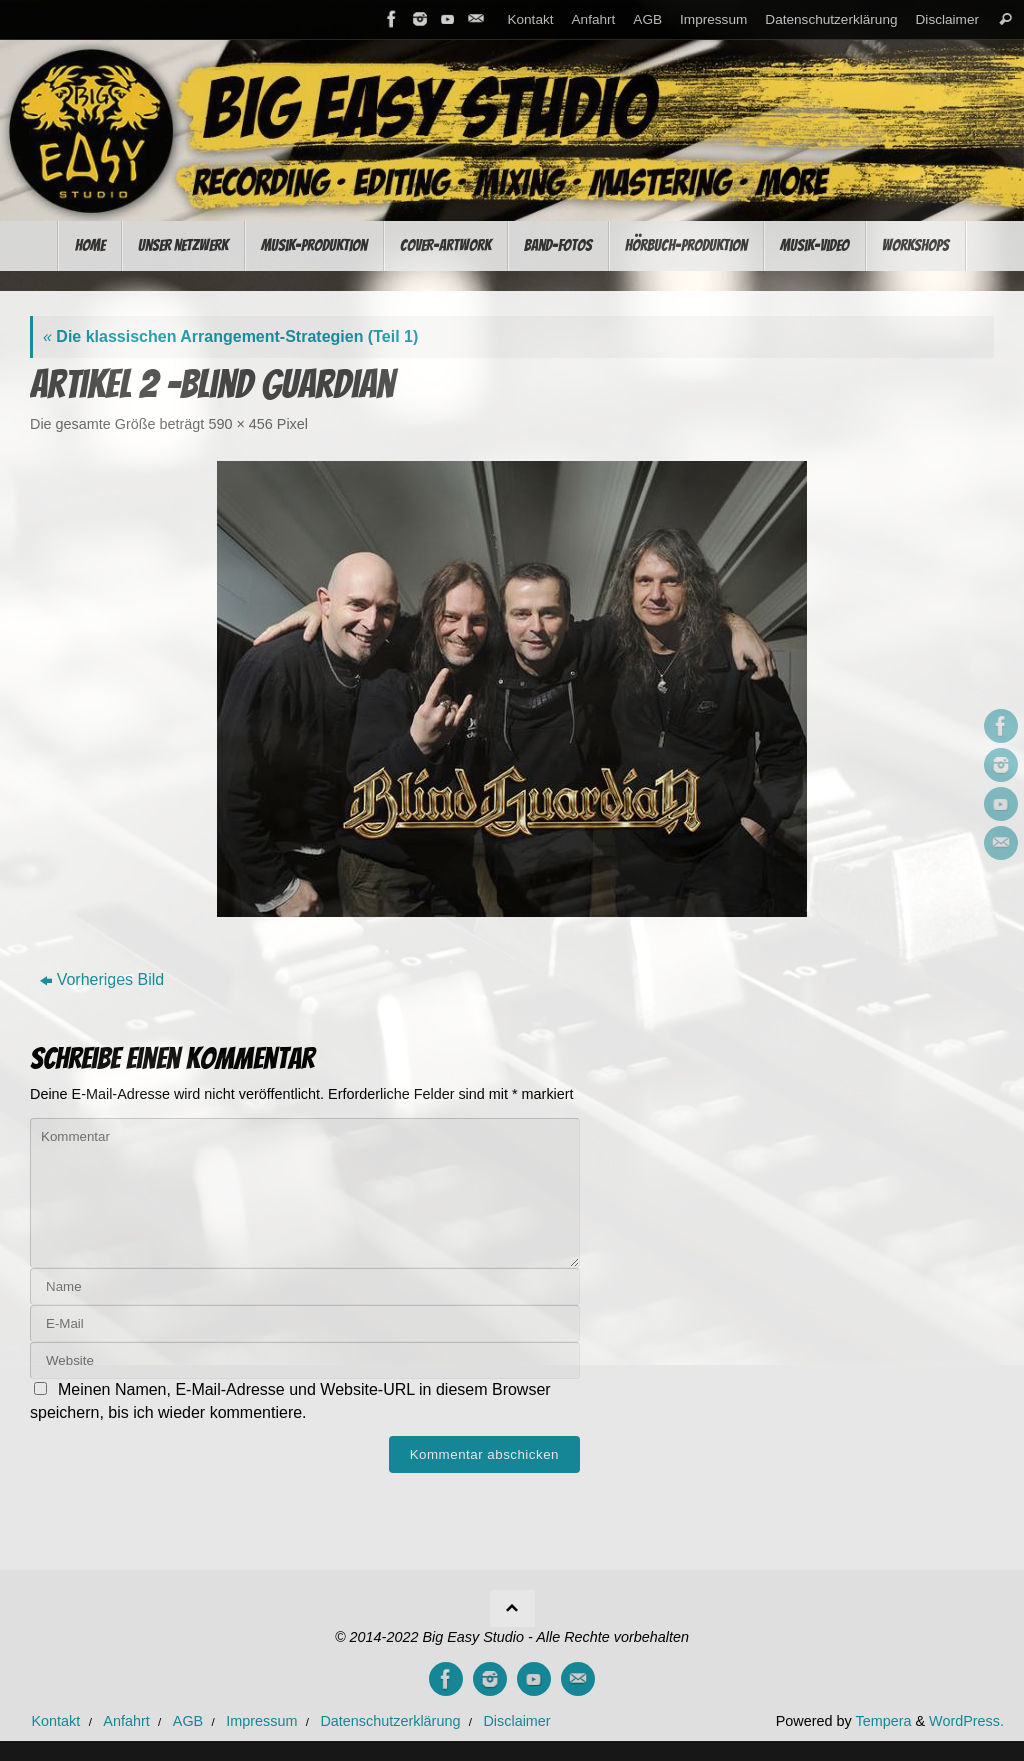 The height and width of the screenshot is (1761, 1024). What do you see at coordinates (966, 1721) in the screenshot?
I see `WordPress.` at bounding box center [966, 1721].